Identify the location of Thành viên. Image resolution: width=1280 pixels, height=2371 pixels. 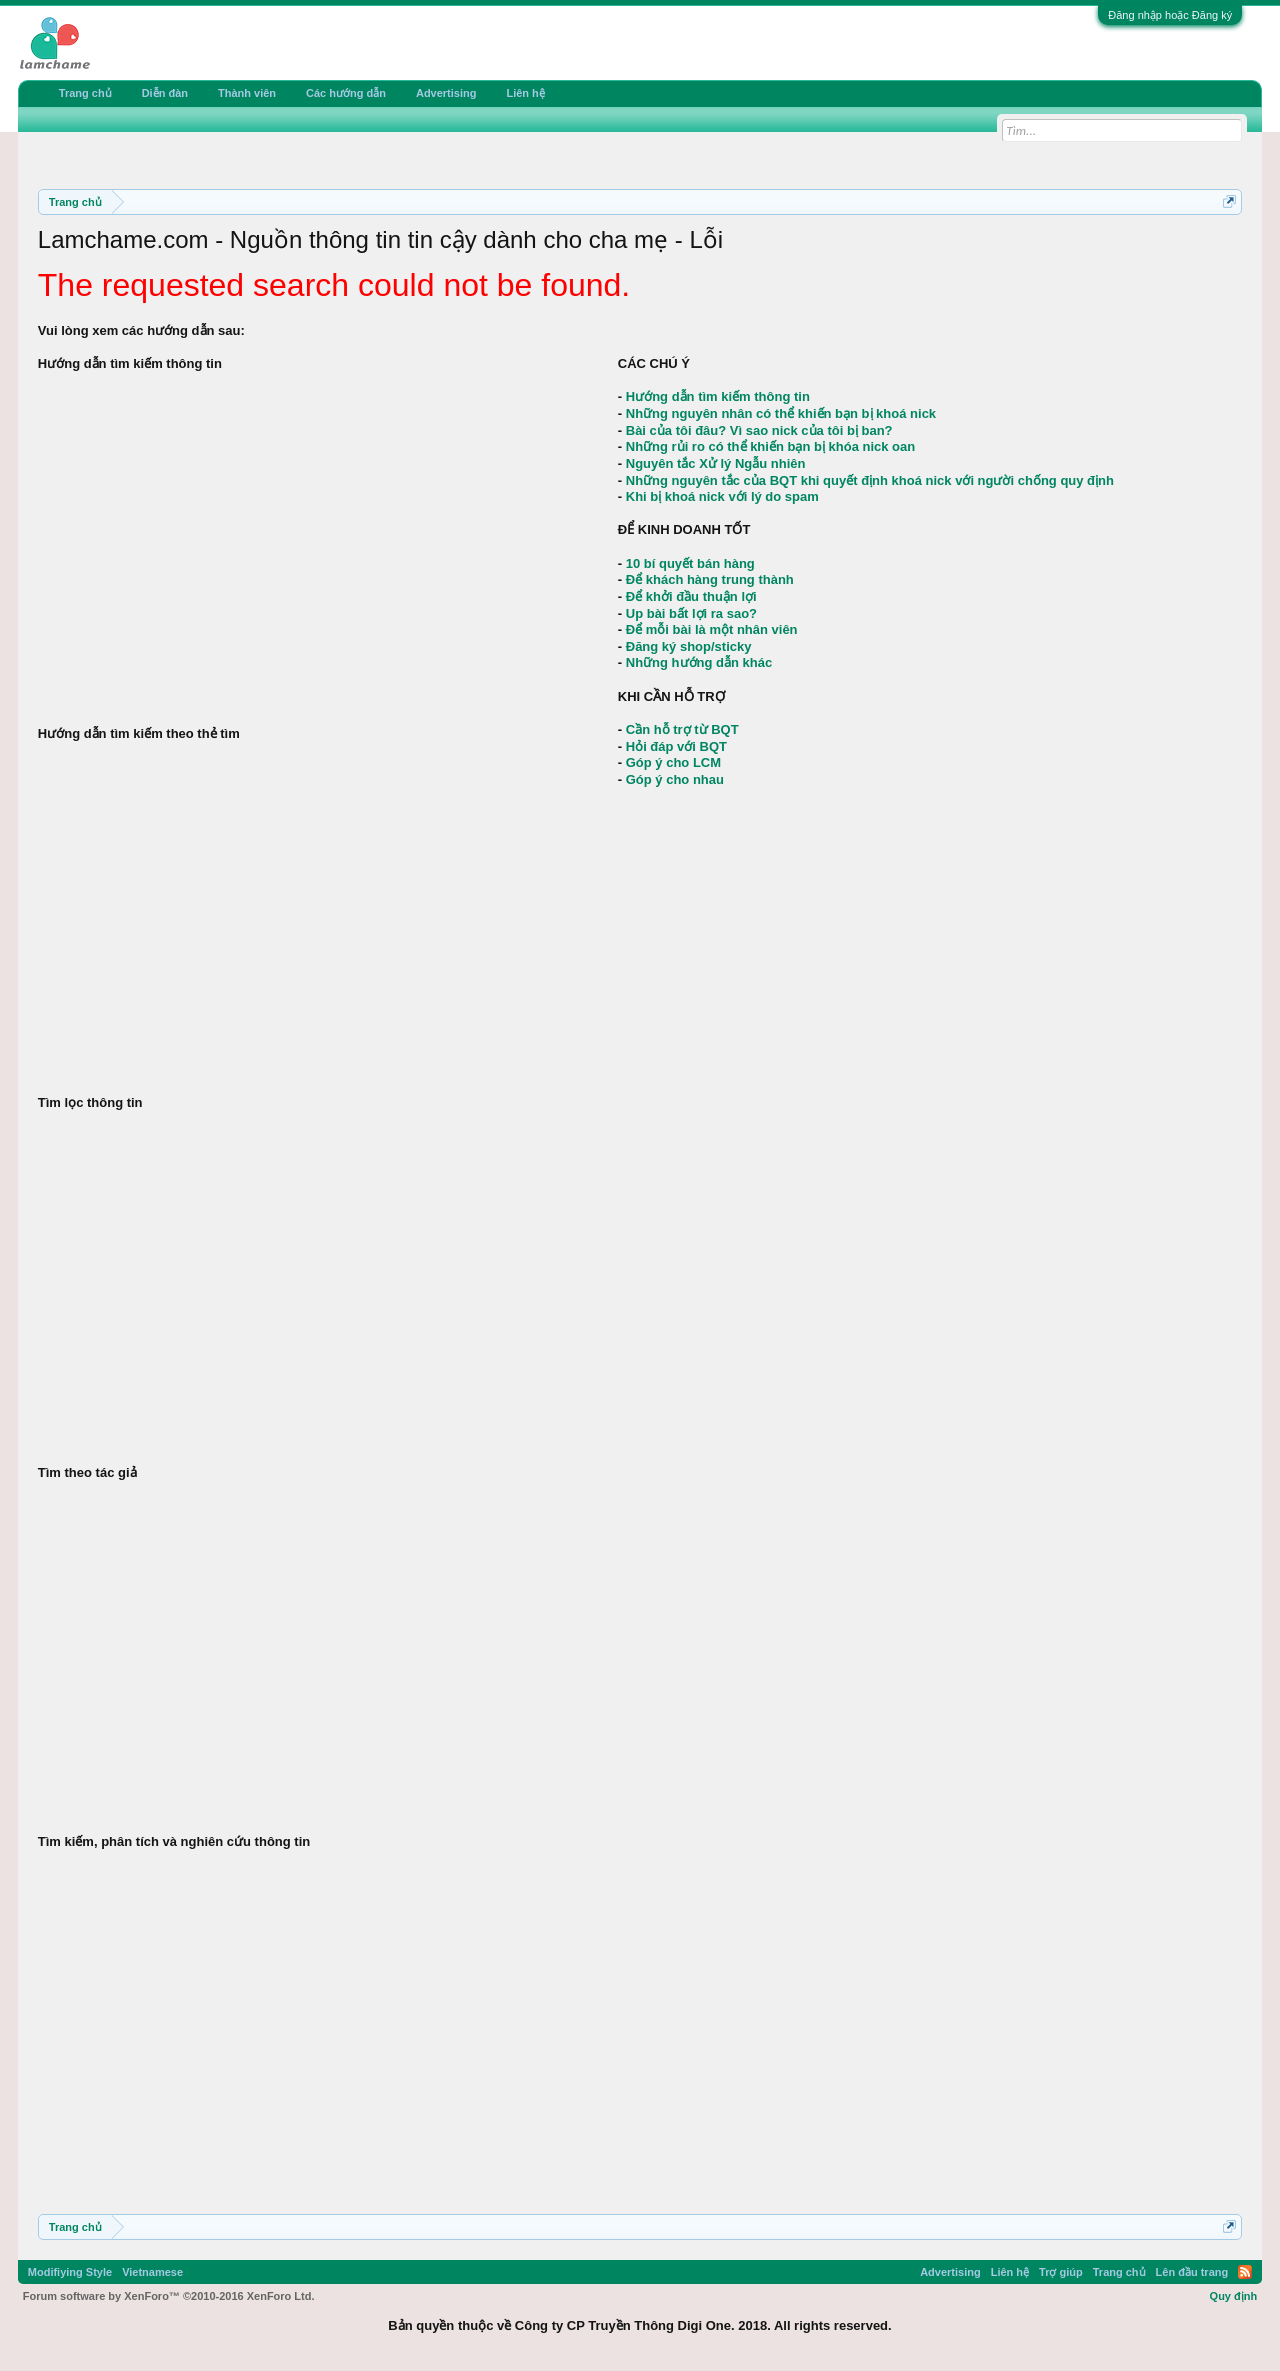
(247, 93).